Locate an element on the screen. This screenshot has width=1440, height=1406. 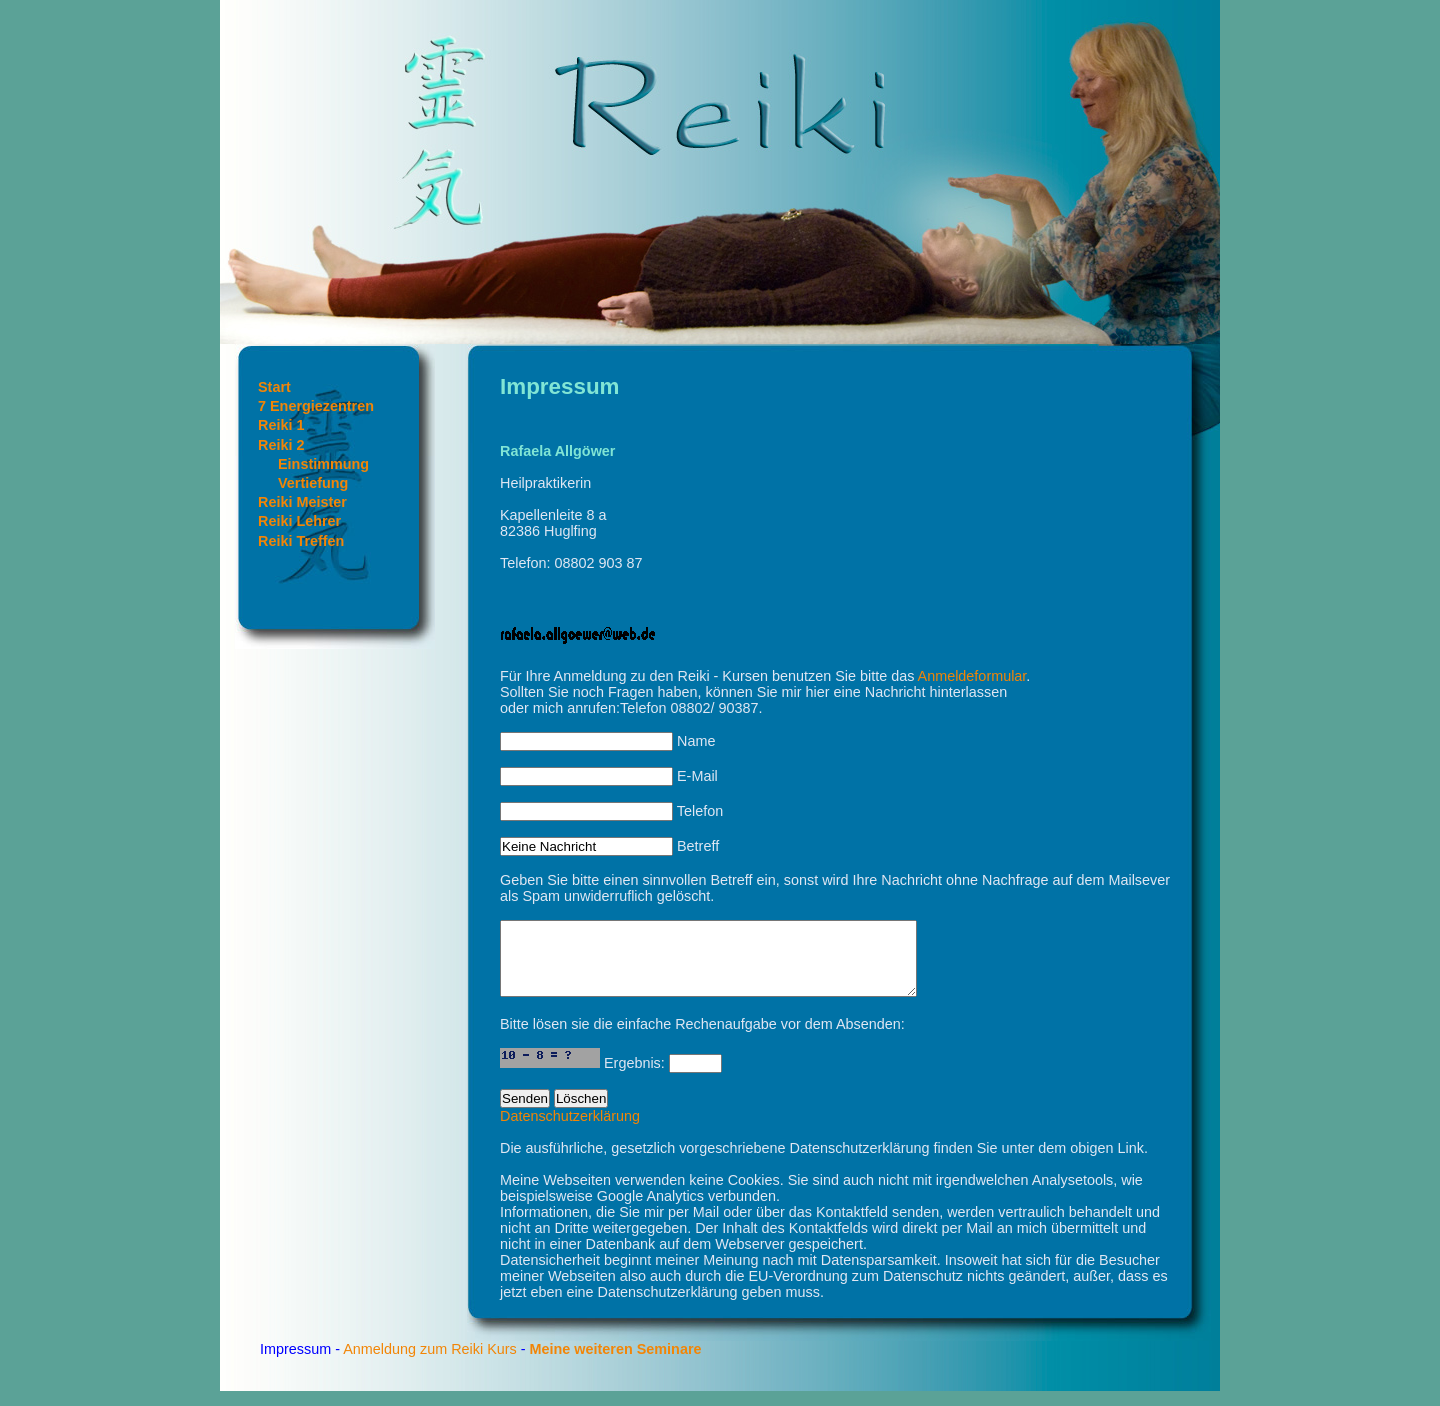
Reiki 1 is located at coordinates (281, 425).